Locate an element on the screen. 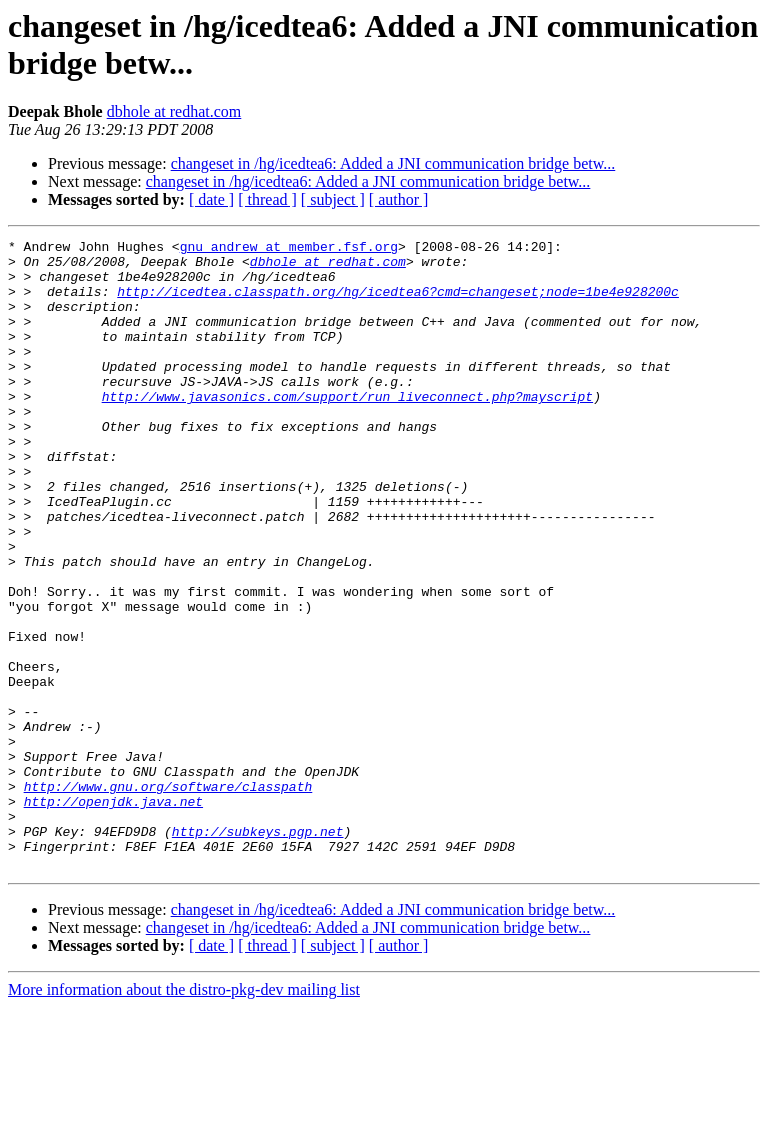 The height and width of the screenshot is (1133, 768). [ subject ] is located at coordinates (333, 199).